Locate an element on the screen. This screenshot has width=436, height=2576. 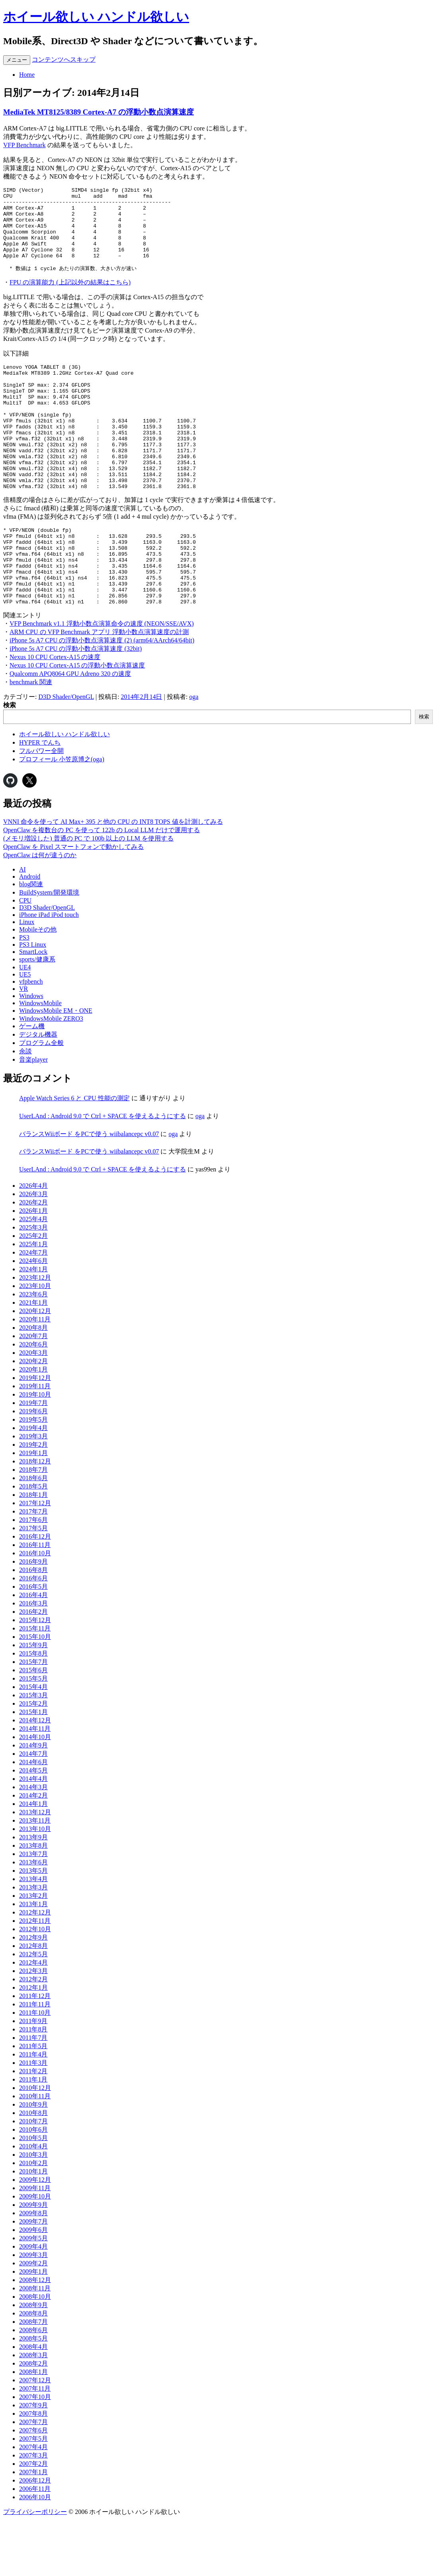
2014年2月 is located at coordinates (33, 1851).